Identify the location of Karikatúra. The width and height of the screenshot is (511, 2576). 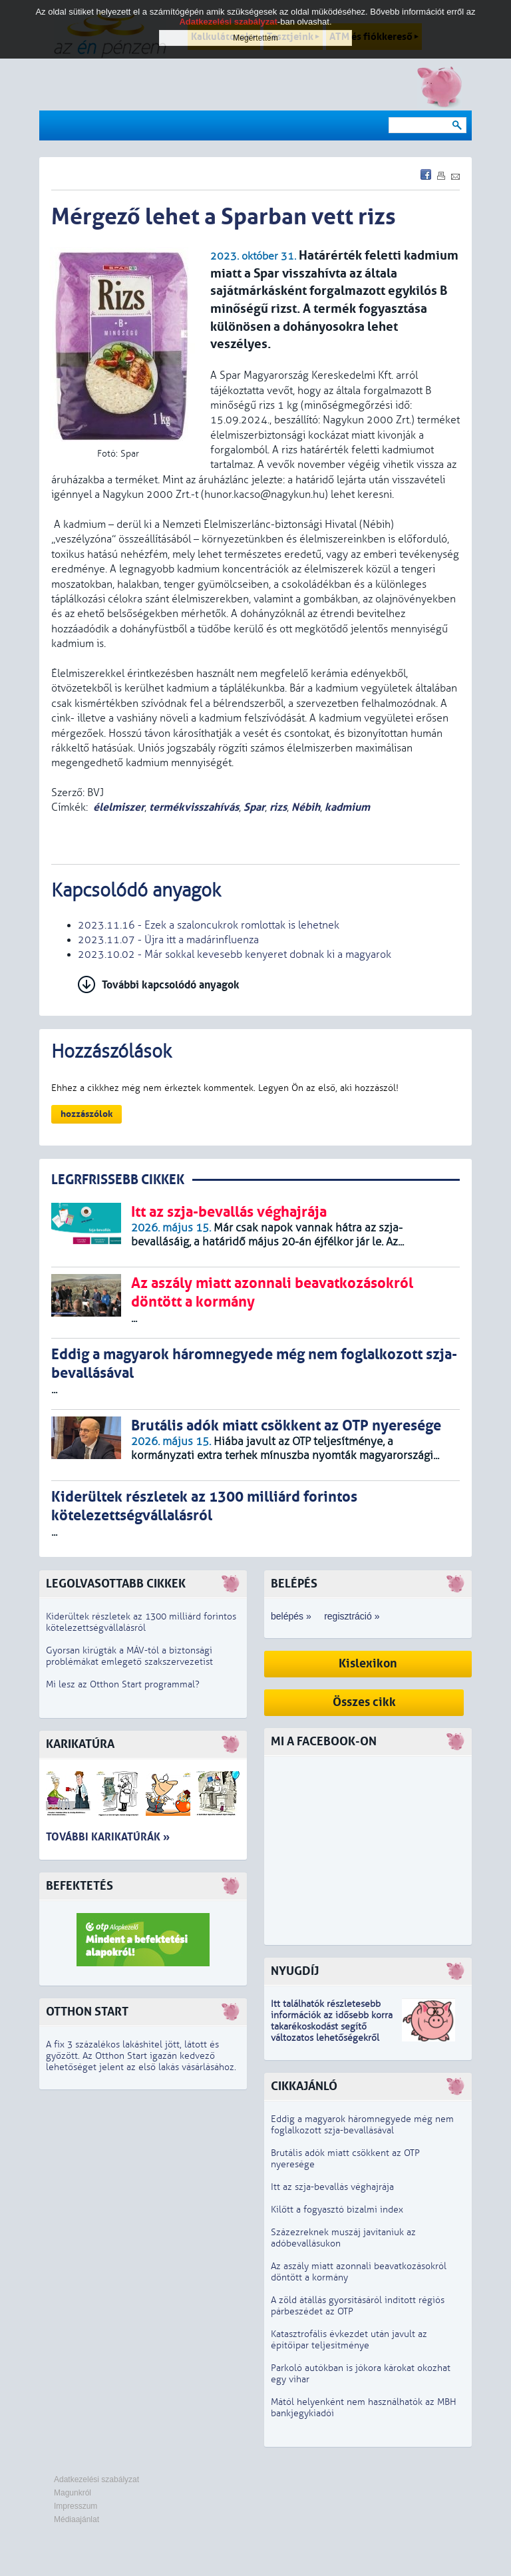
(80, 1744).